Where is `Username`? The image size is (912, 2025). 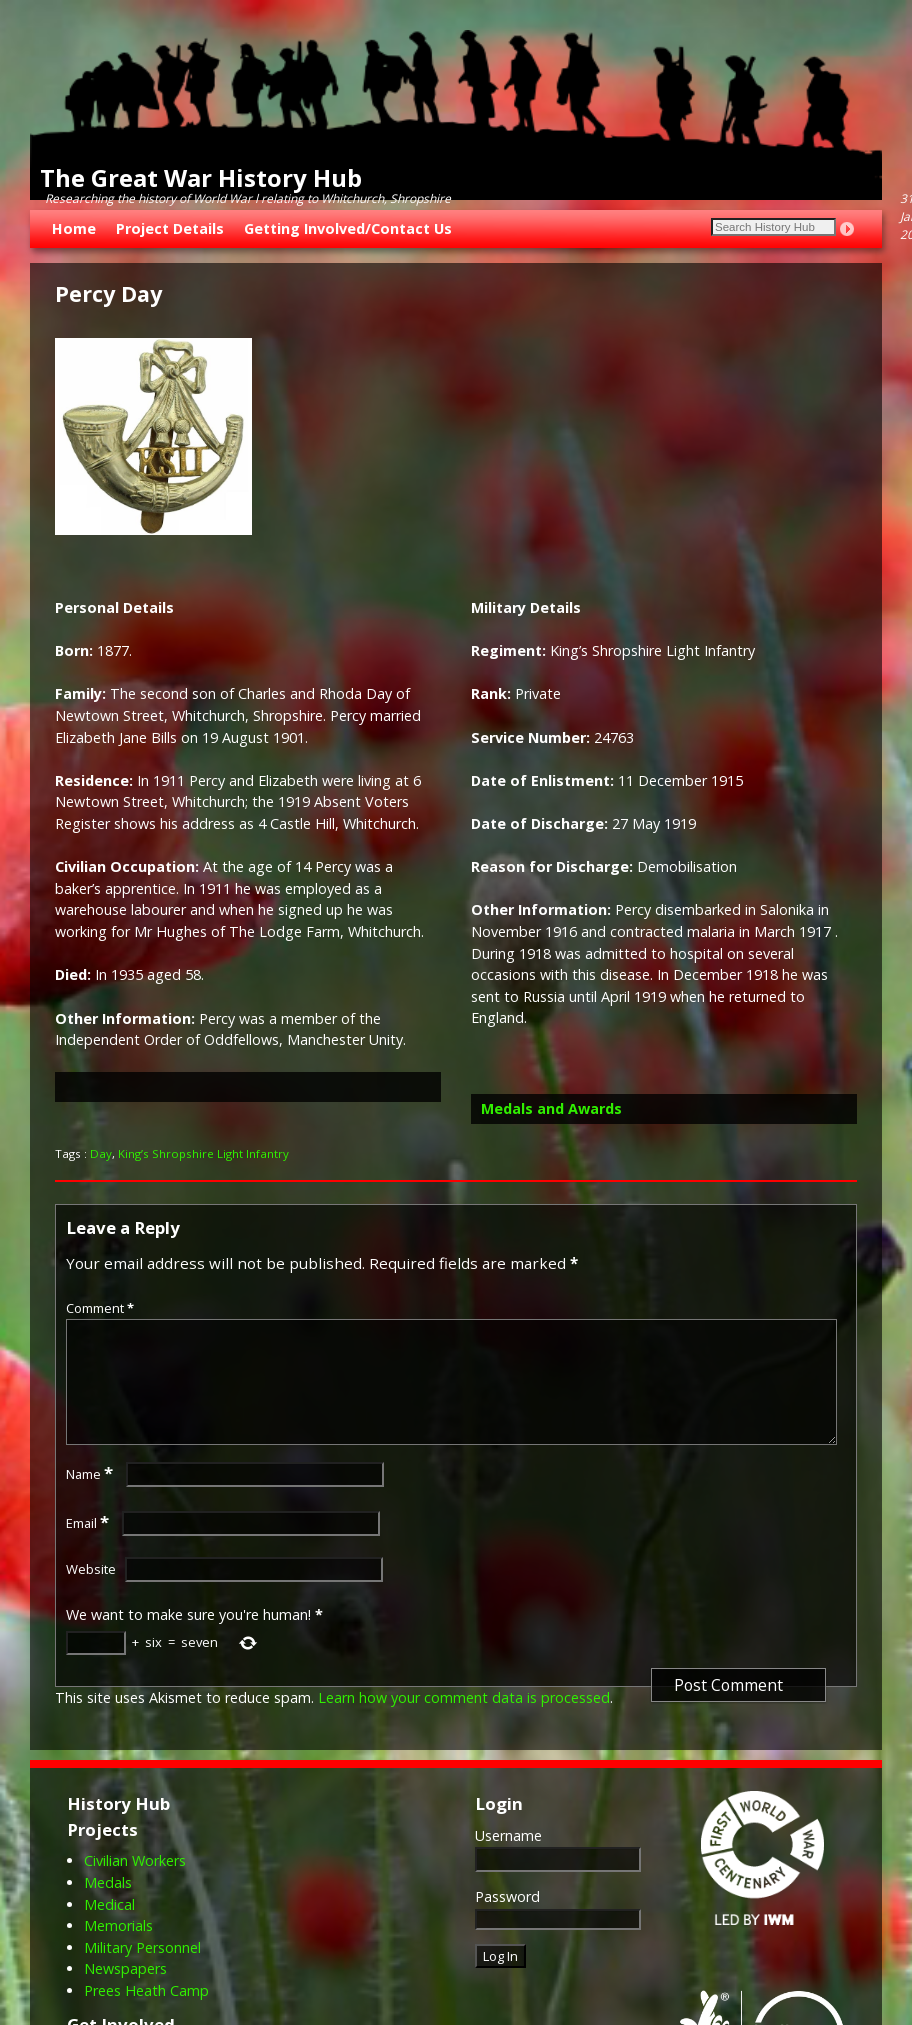
Username is located at coordinates (508, 1859).